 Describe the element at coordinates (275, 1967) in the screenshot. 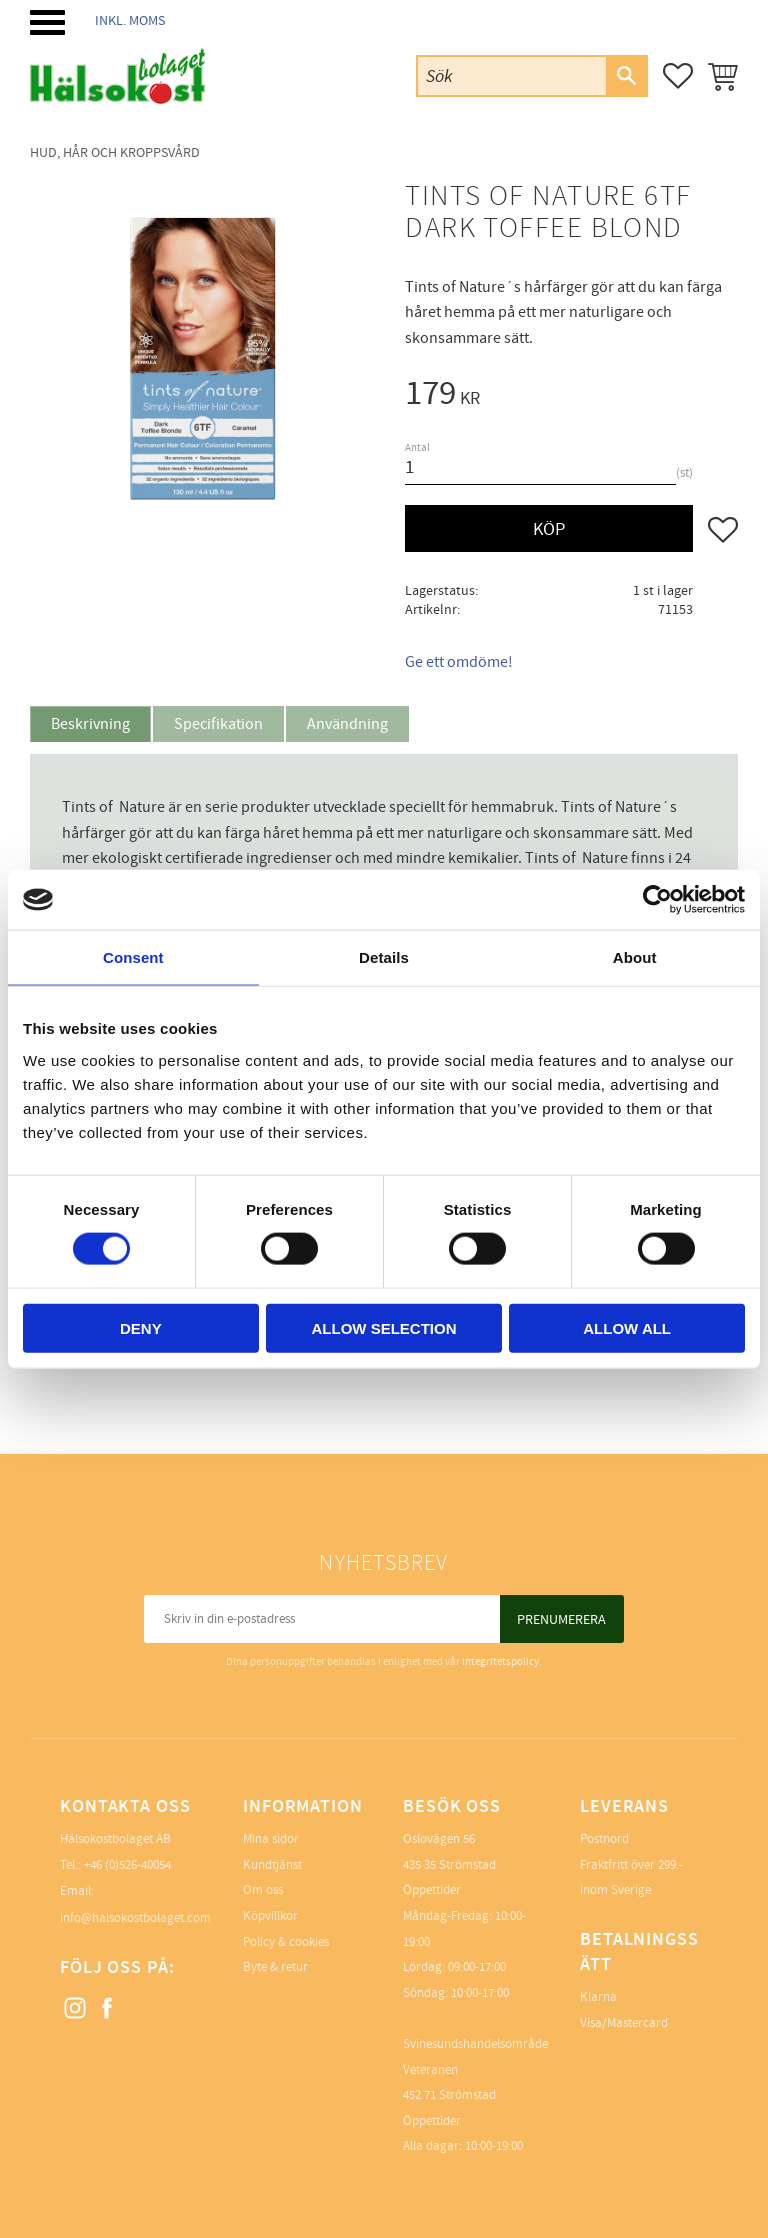

I see `Byte & retur` at that location.